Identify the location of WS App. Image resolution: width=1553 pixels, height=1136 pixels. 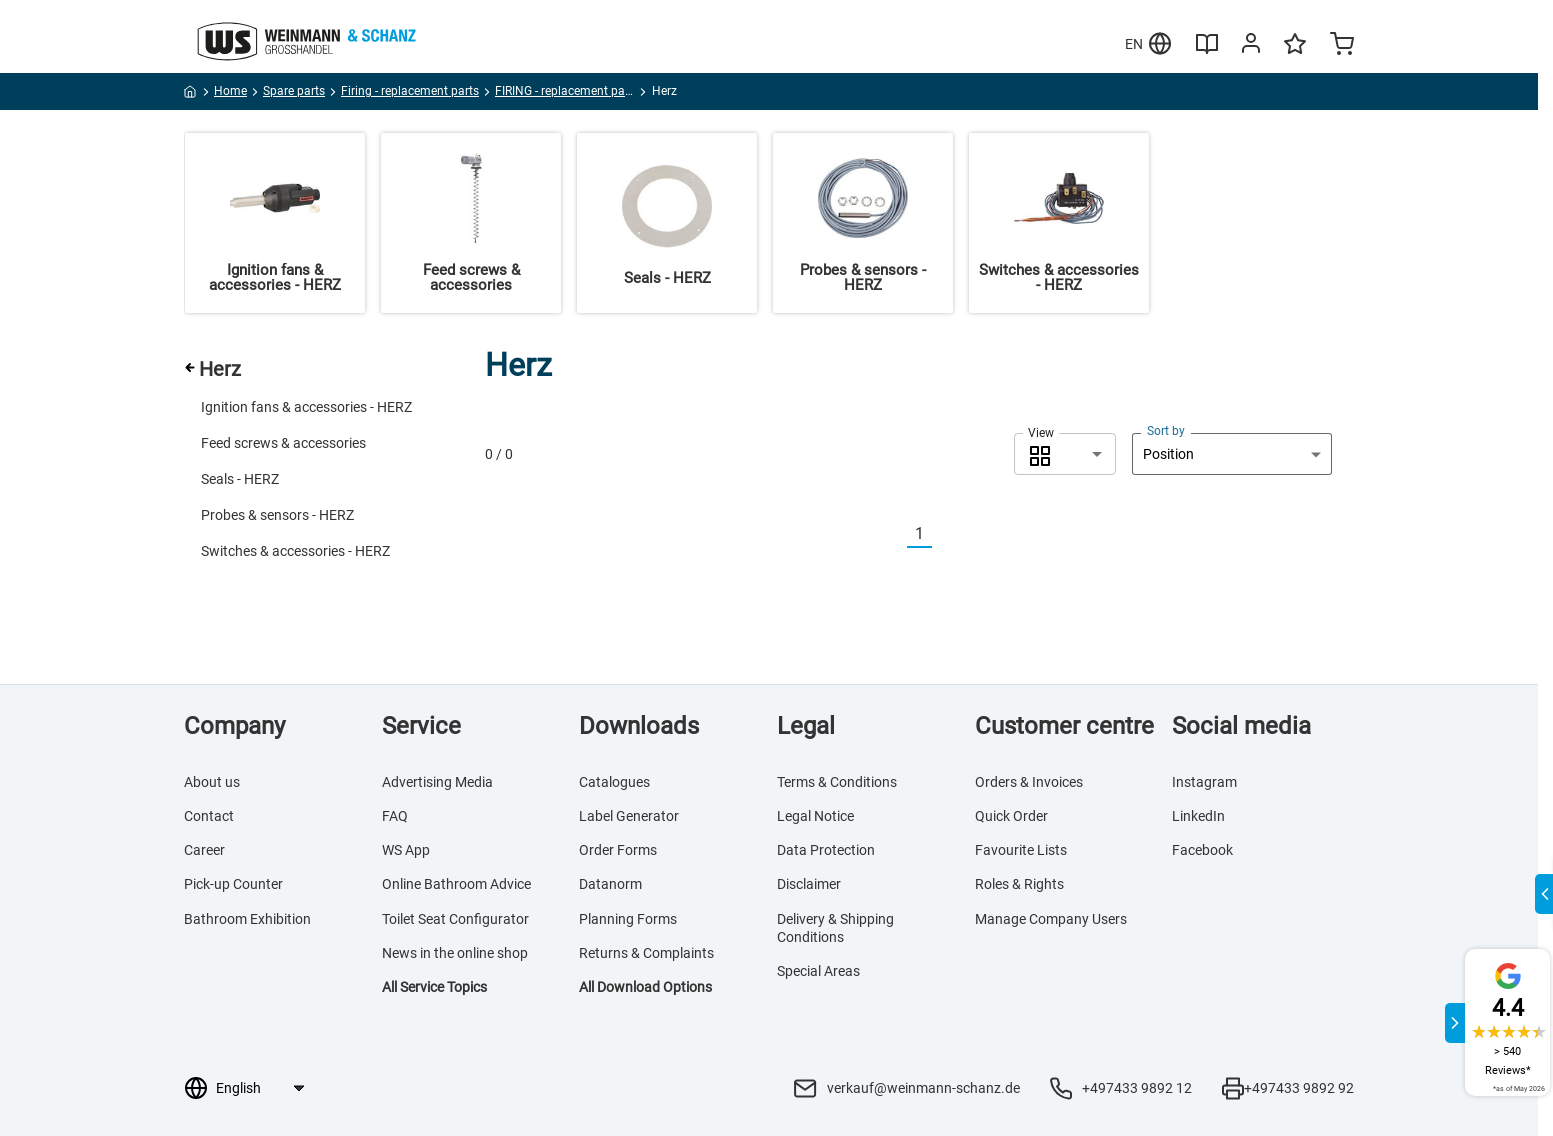
(406, 850).